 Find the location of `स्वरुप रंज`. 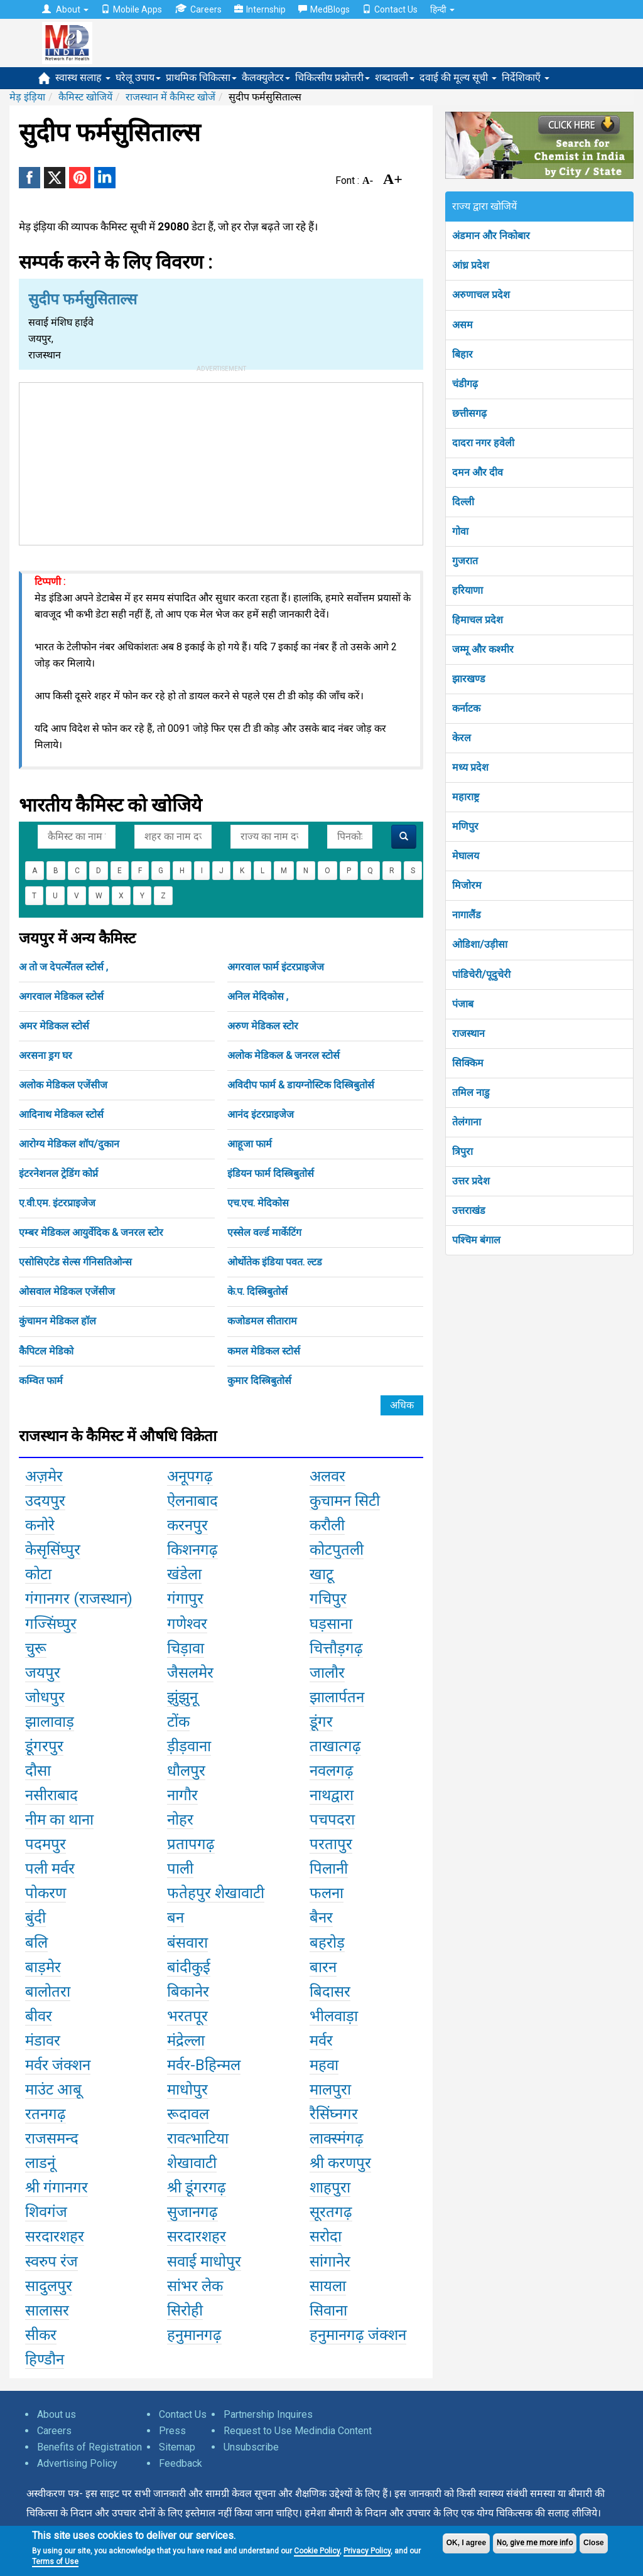

स्वरुप रंज is located at coordinates (51, 2261).